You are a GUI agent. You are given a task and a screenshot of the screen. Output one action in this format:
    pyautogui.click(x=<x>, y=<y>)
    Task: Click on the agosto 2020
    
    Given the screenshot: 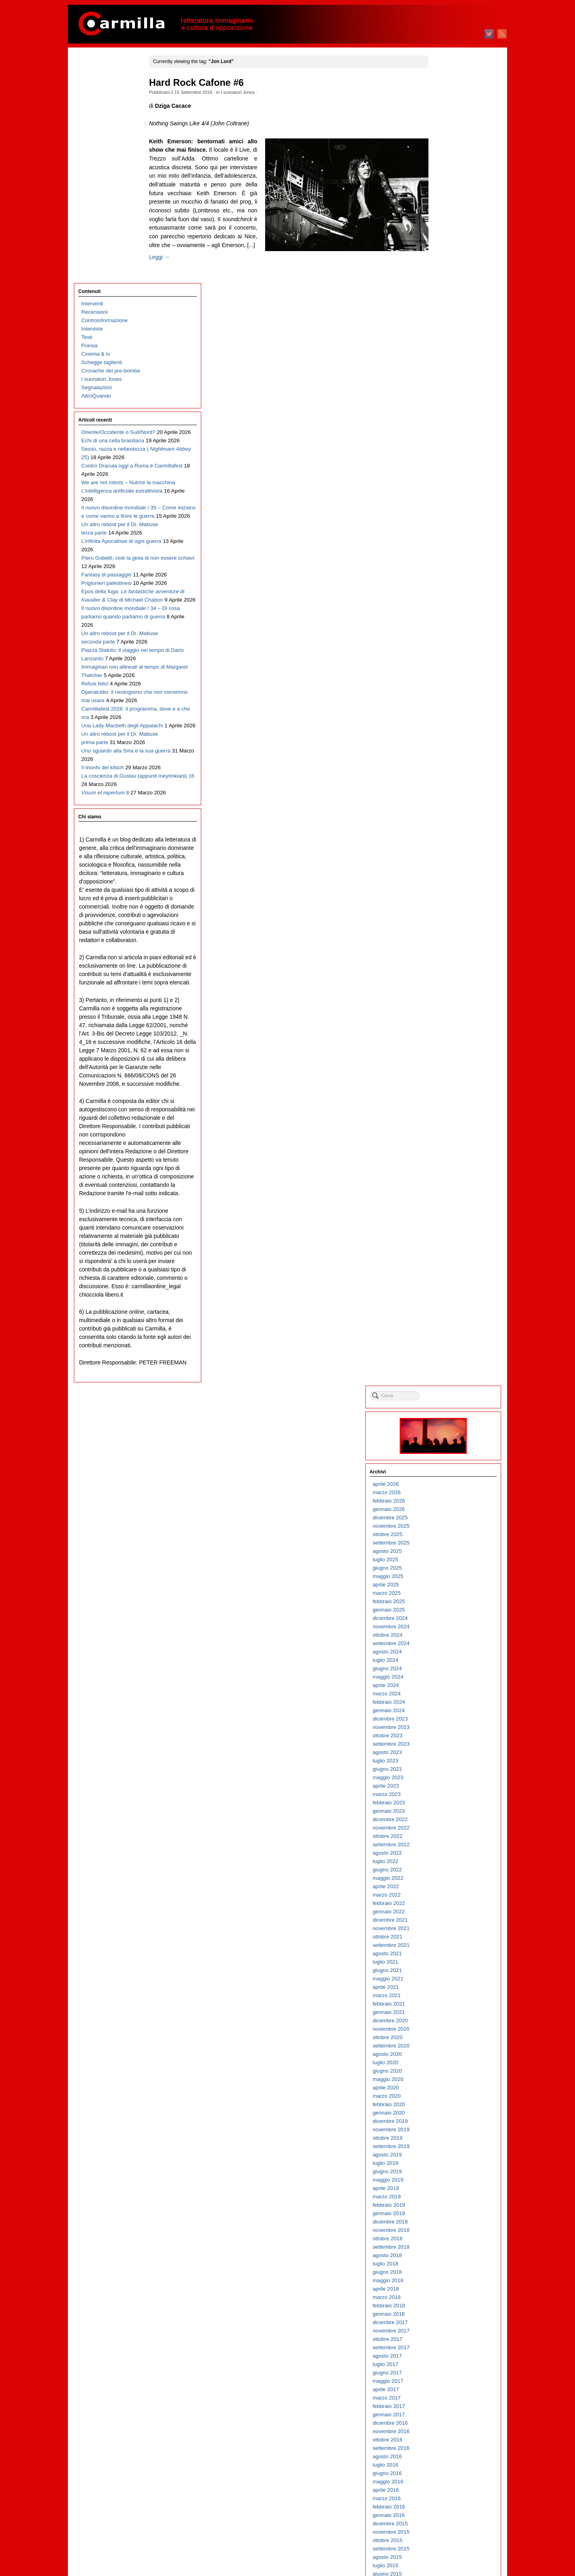 What is the action you would take?
    pyautogui.click(x=445, y=726)
    